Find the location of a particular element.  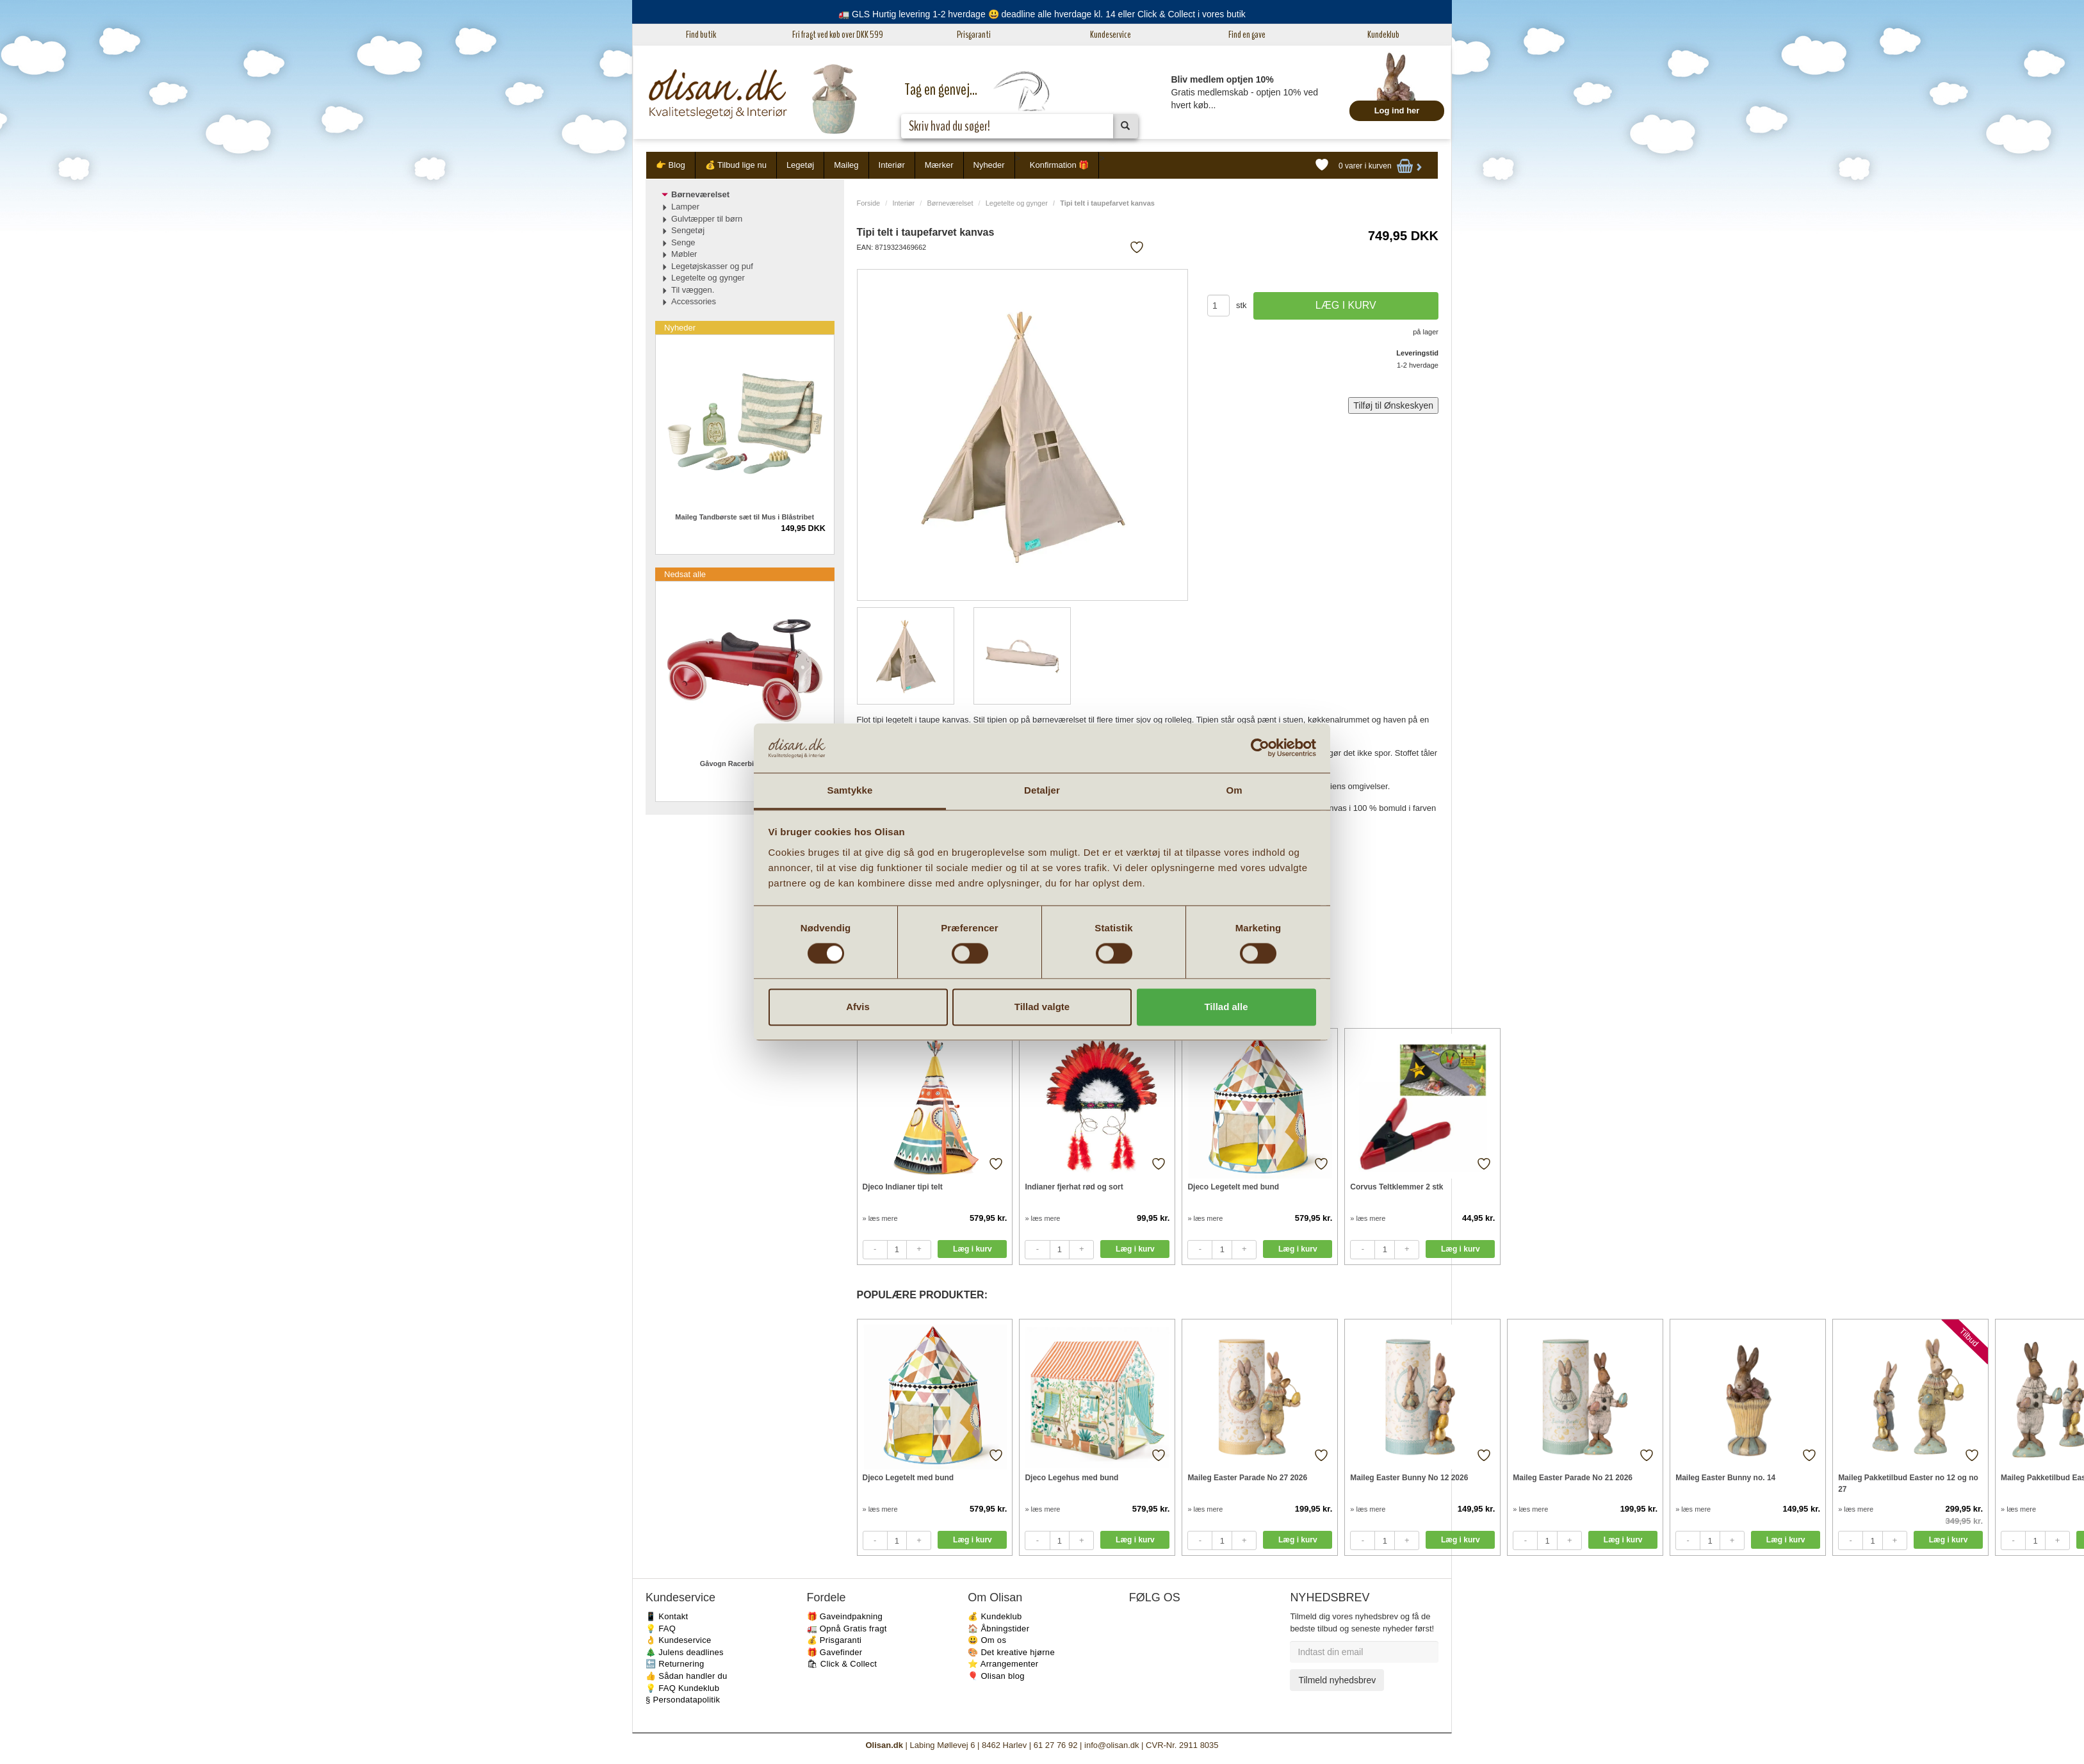

[Cookiebot af Usercentrics - åbner i et nyt vindue] is located at coordinates (1260, 748).